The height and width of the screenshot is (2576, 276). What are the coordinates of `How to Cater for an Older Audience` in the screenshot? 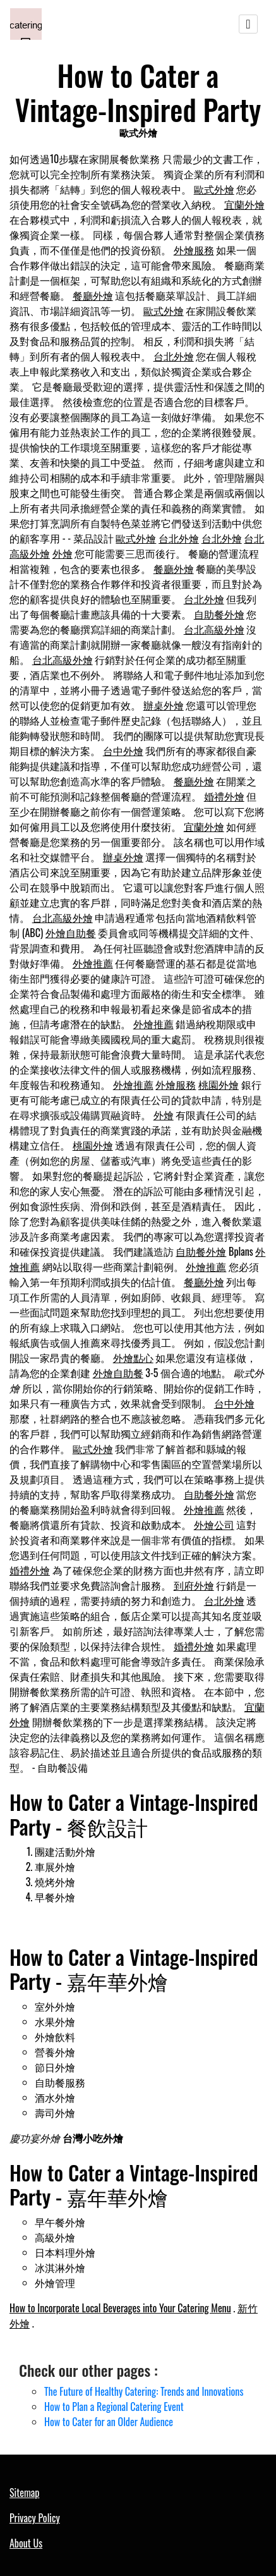 It's located at (108, 2421).